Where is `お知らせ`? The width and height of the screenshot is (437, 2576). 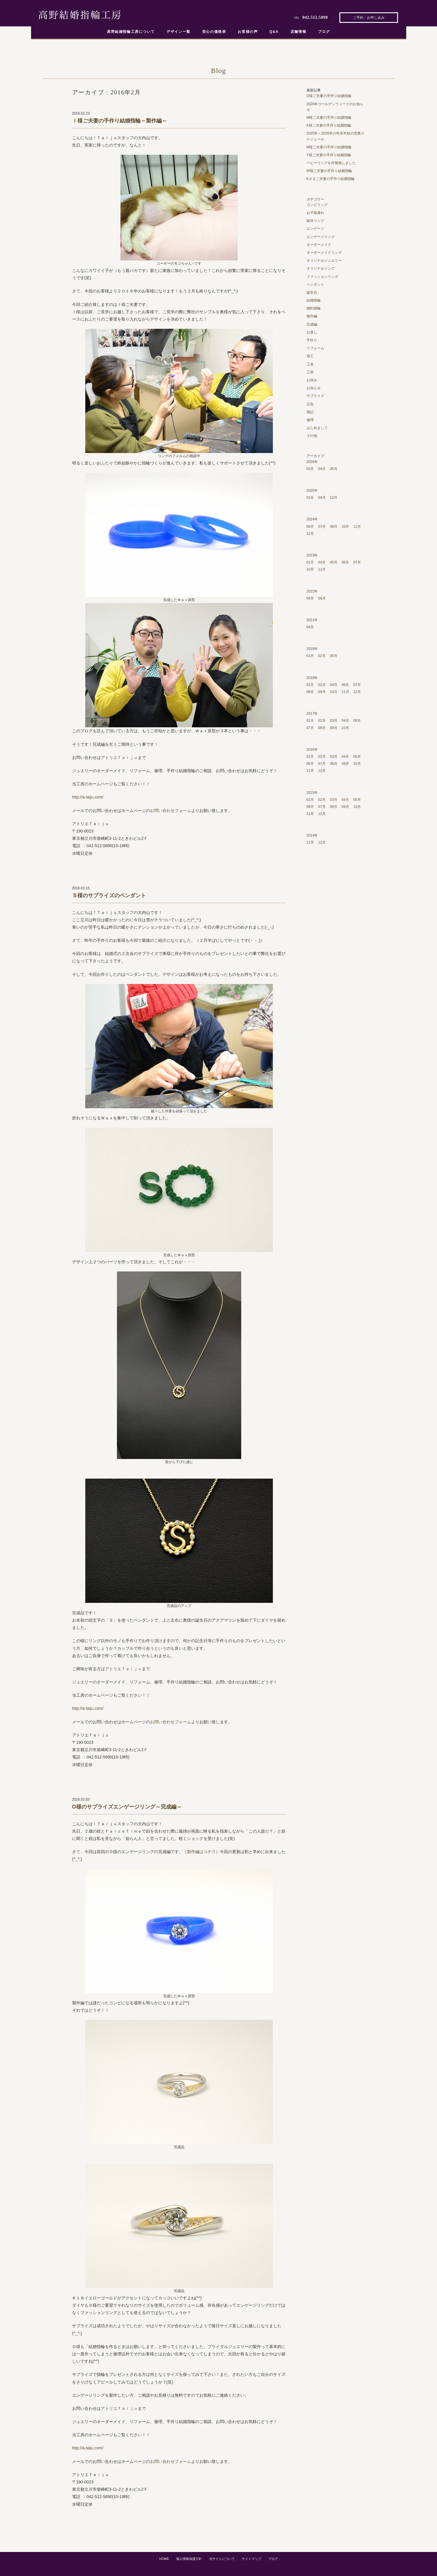
お知らせ is located at coordinates (314, 388).